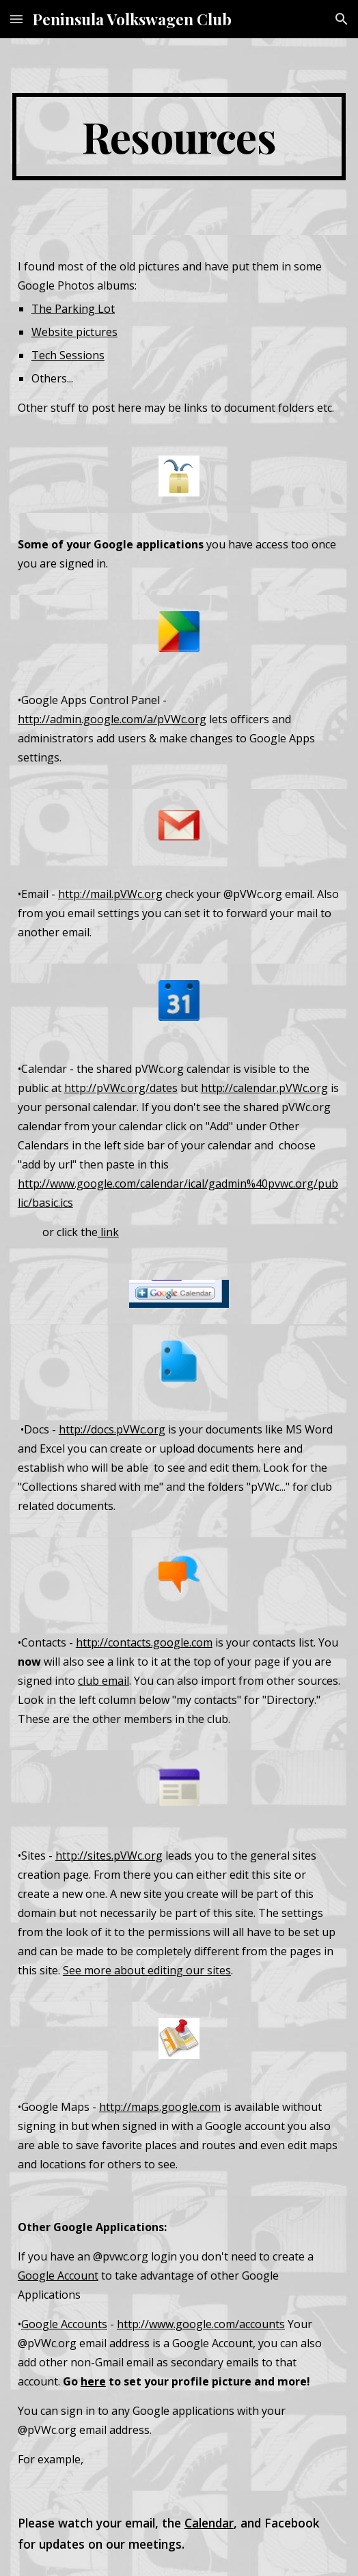  I want to click on http://www.google.com/accounts, so click(201, 2324).